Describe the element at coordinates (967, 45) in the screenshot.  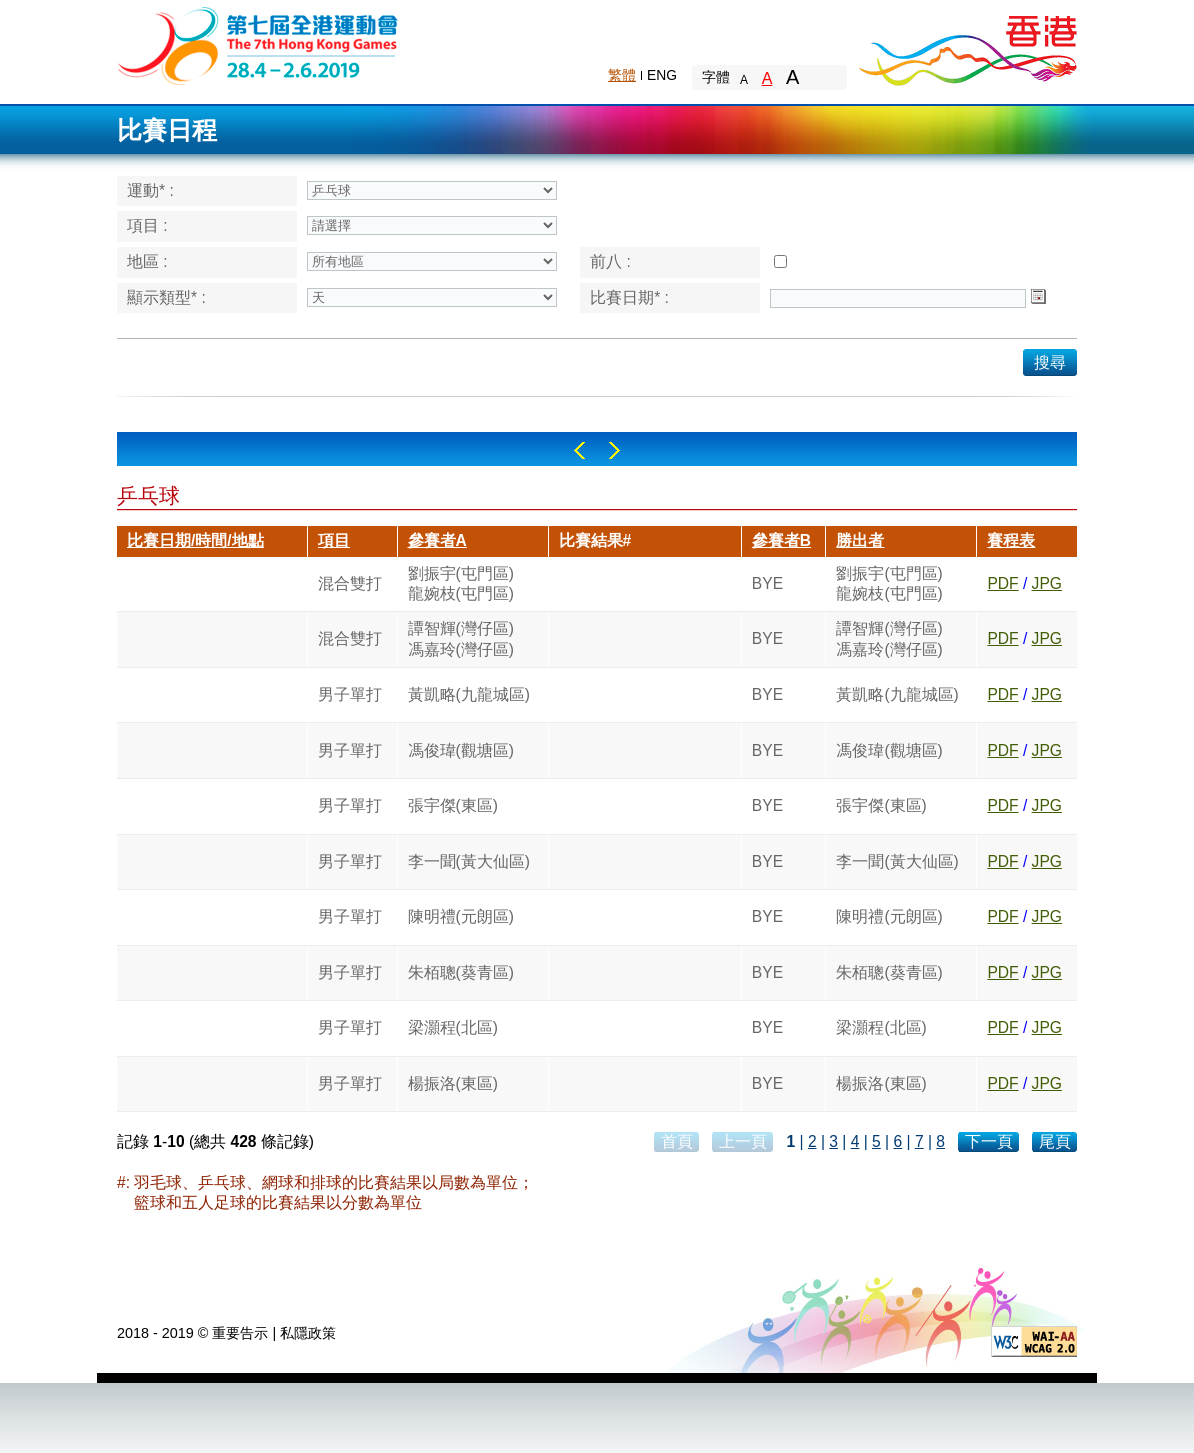
I see `Brand Hong Kong` at that location.